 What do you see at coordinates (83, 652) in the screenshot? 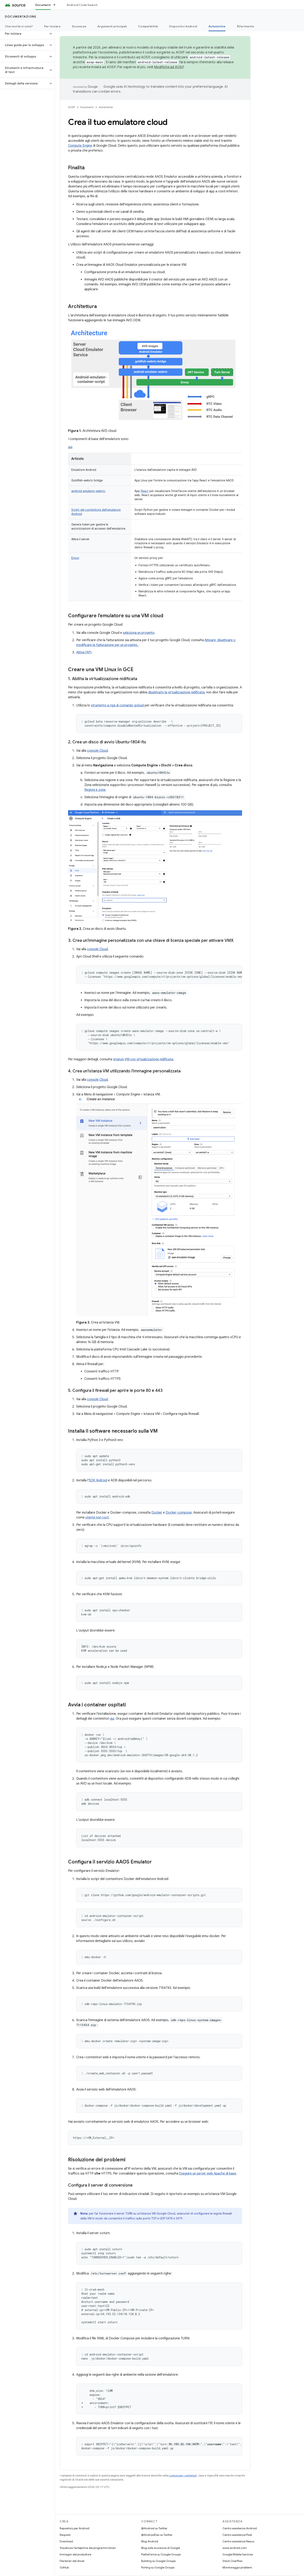
I see `Attiva l'API` at bounding box center [83, 652].